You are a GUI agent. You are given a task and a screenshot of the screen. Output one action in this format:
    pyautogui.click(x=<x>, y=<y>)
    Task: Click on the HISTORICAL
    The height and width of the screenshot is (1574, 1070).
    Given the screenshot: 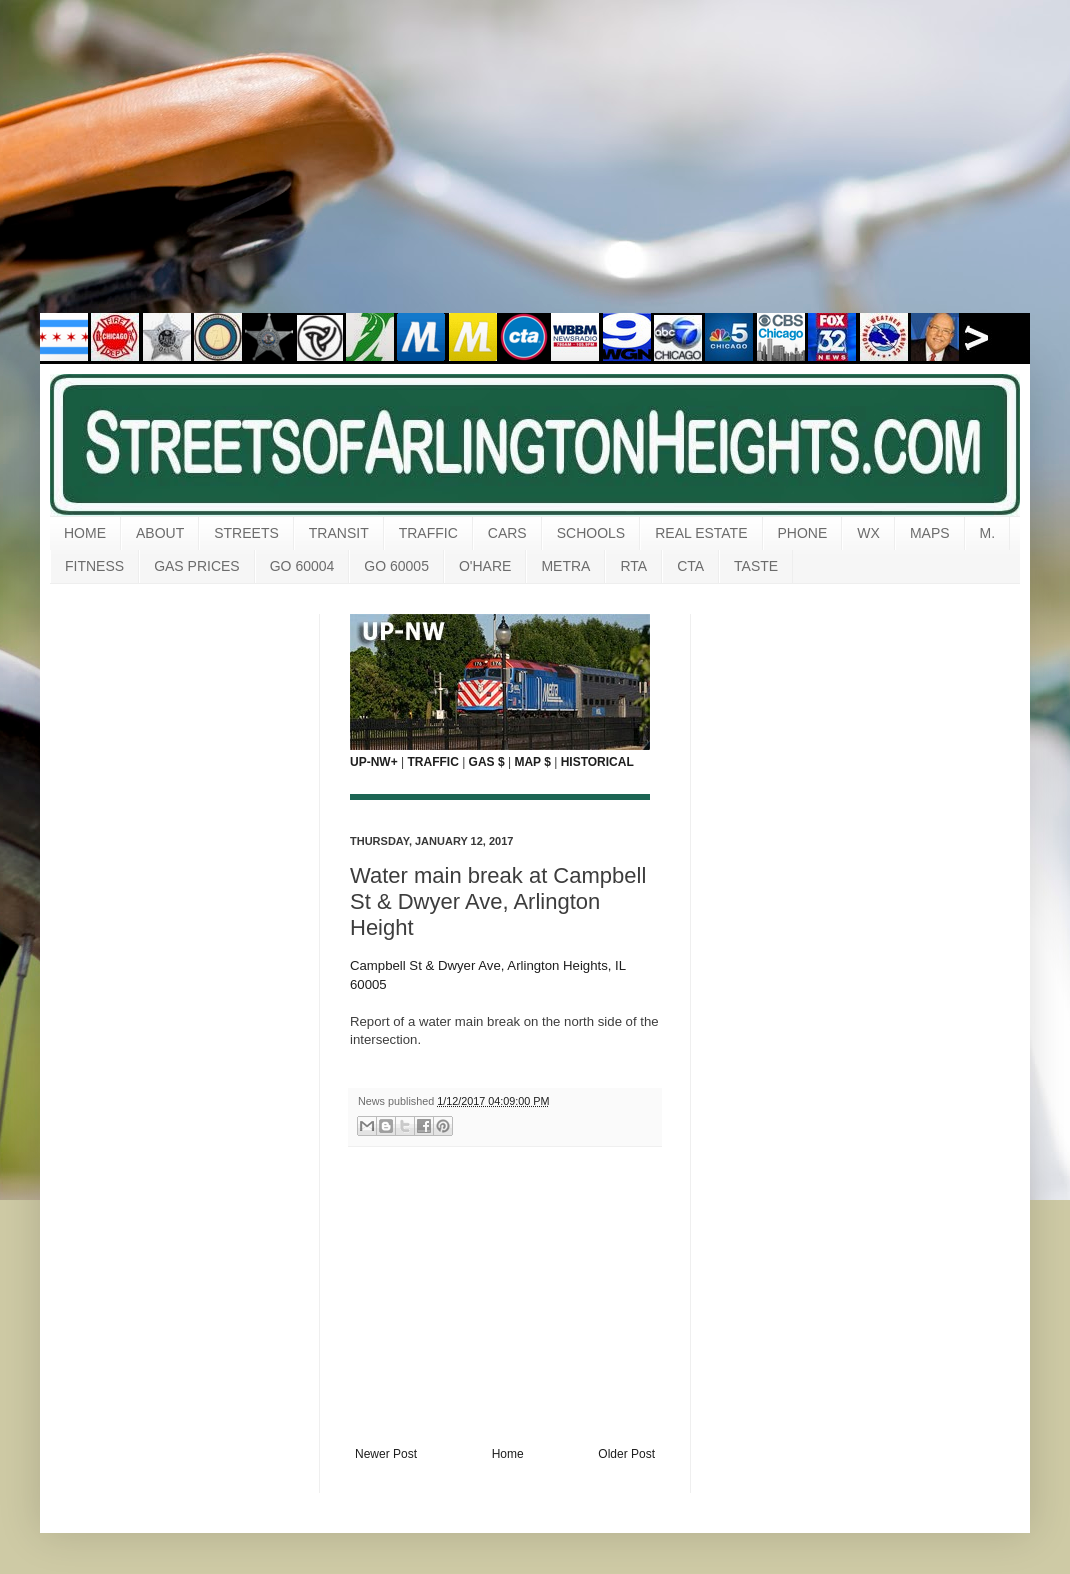 What is the action you would take?
    pyautogui.click(x=597, y=762)
    